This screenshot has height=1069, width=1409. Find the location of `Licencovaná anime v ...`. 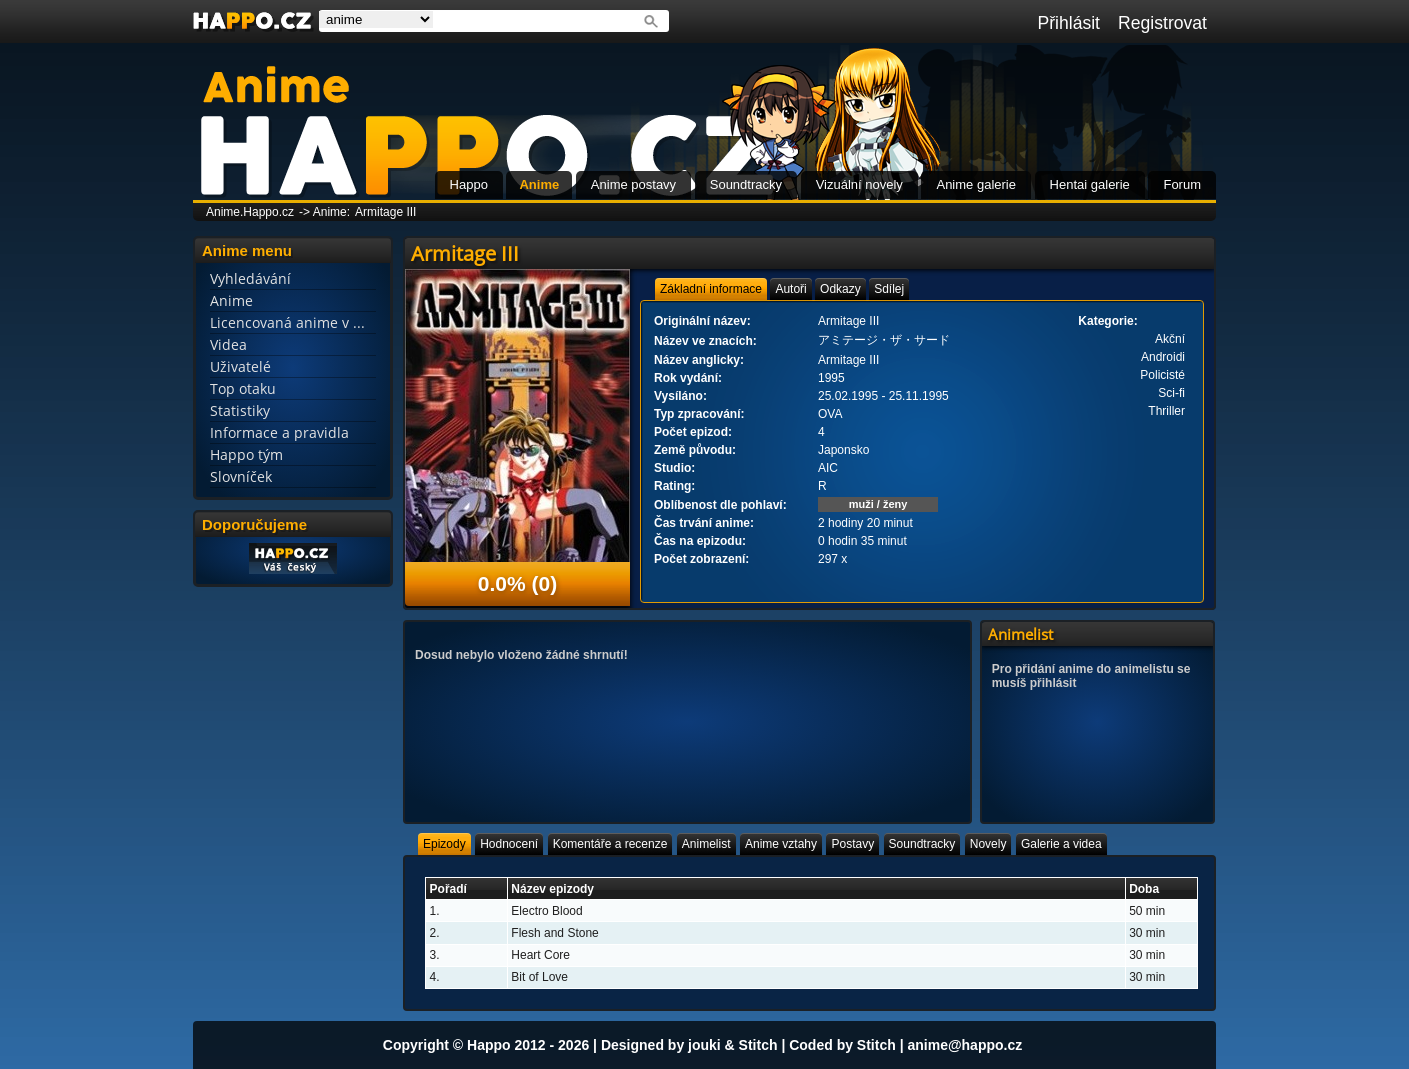

Licencovaná anime v ... is located at coordinates (287, 322).